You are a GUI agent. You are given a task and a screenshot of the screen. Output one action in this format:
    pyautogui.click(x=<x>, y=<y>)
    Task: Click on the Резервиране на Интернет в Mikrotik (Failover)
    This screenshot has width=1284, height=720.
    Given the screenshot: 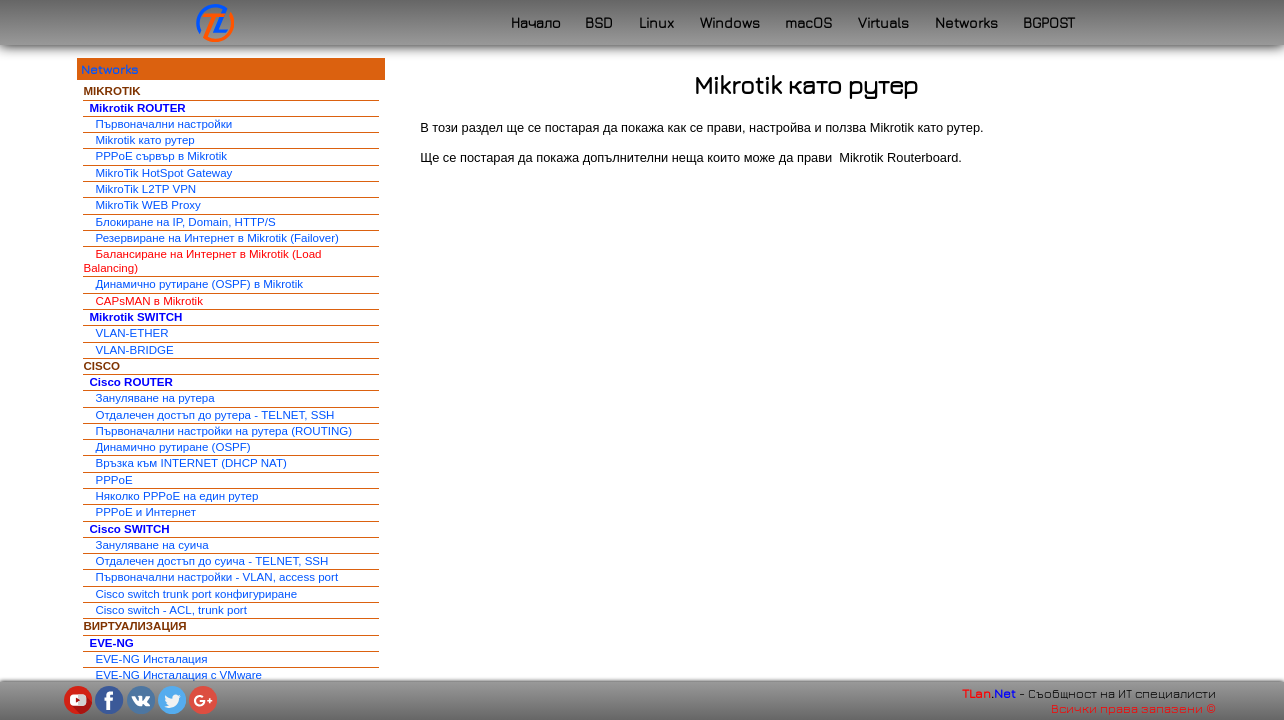 What is the action you would take?
    pyautogui.click(x=216, y=238)
    